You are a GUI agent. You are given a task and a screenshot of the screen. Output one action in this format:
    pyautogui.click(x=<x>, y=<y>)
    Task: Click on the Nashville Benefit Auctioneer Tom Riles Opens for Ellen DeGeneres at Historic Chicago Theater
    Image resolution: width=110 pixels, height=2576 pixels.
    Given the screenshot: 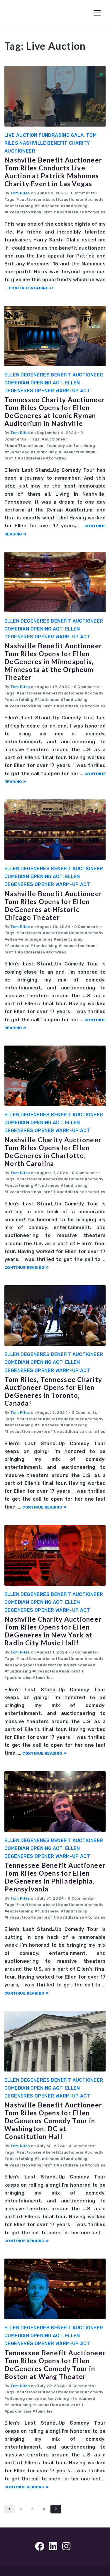 What is the action you would take?
    pyautogui.click(x=53, y=905)
    